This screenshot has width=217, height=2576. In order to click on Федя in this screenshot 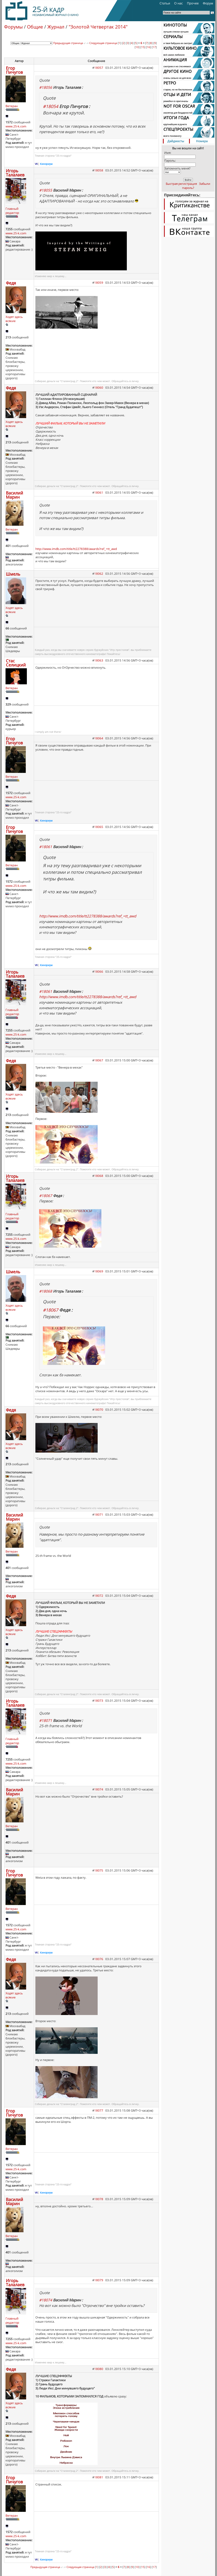, I will do `click(11, 283)`.